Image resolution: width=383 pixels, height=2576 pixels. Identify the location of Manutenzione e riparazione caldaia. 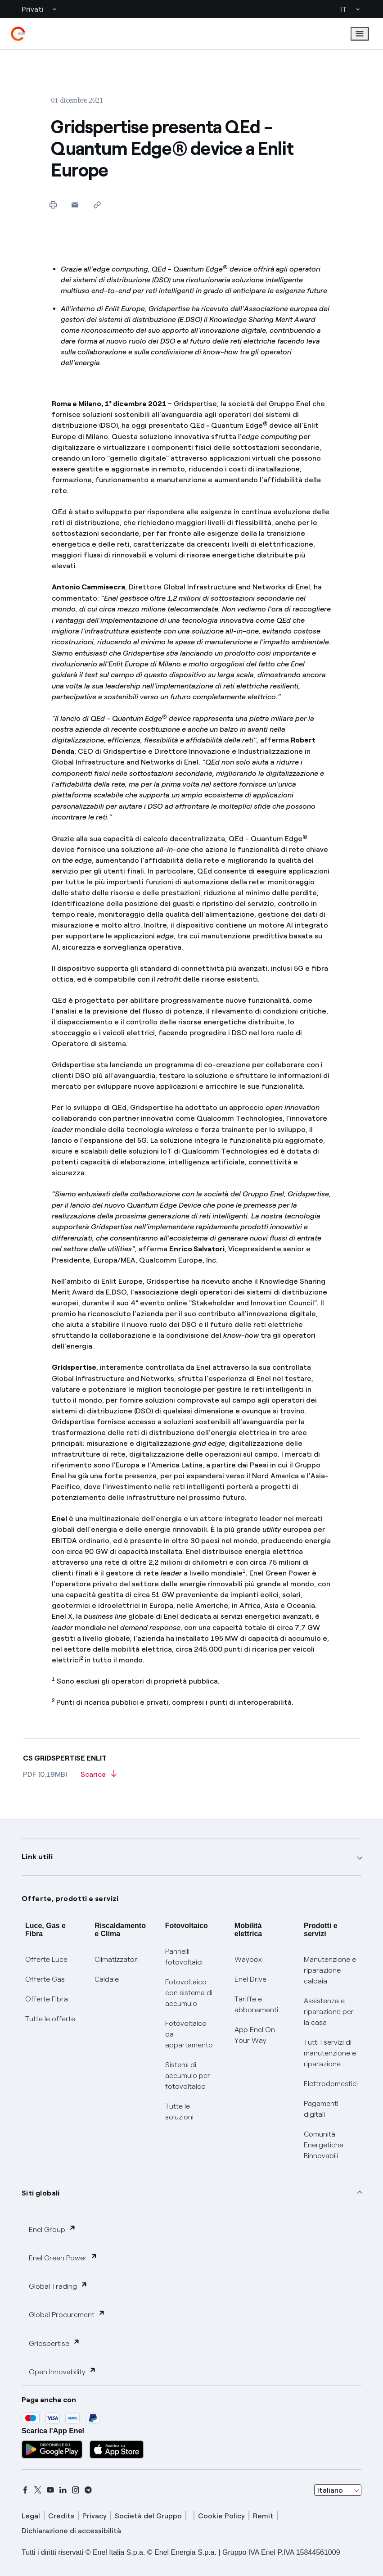
(330, 1970).